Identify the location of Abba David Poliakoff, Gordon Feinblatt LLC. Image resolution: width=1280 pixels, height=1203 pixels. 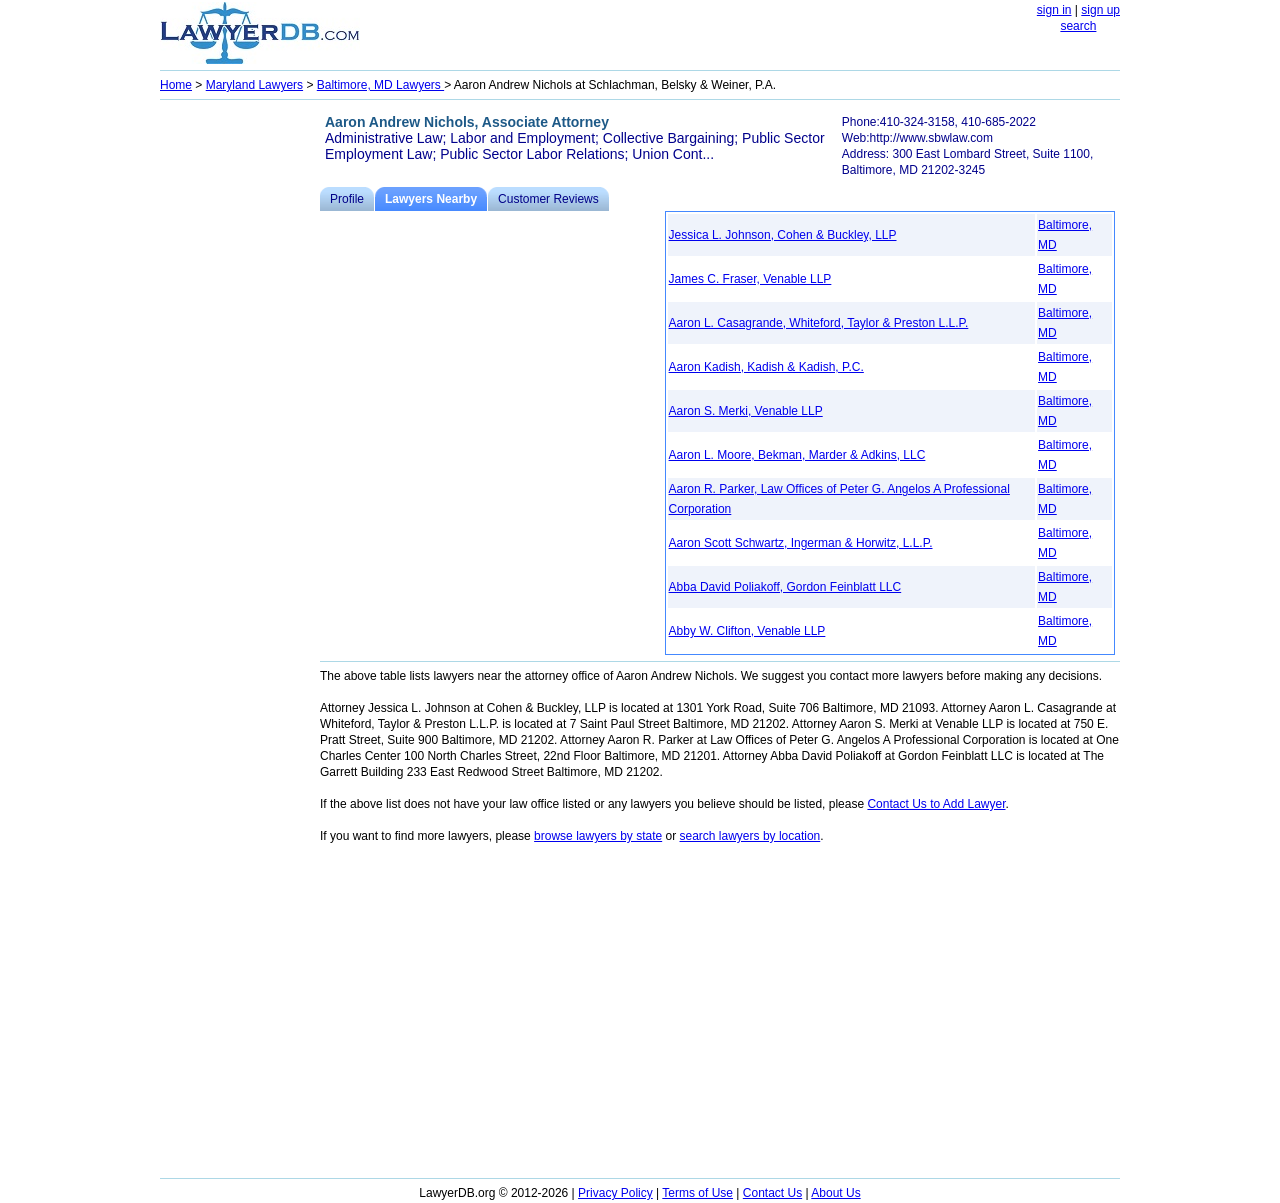
(785, 587).